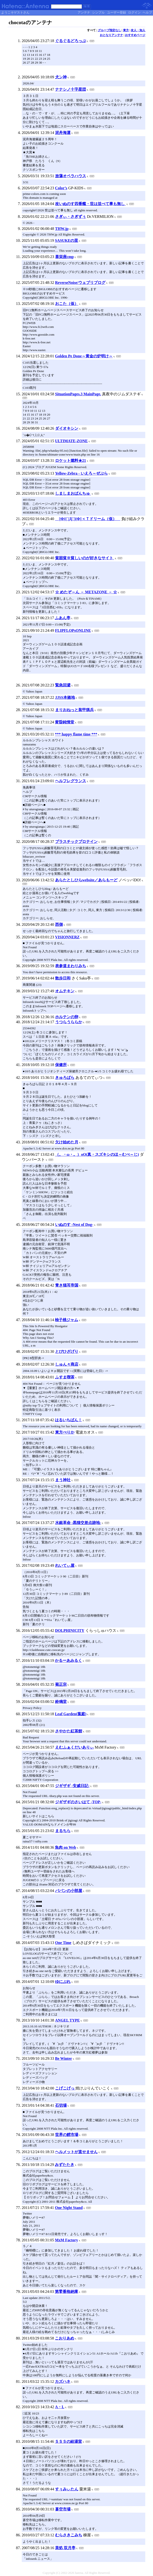  I want to click on 石切場, so click(61, 2105).